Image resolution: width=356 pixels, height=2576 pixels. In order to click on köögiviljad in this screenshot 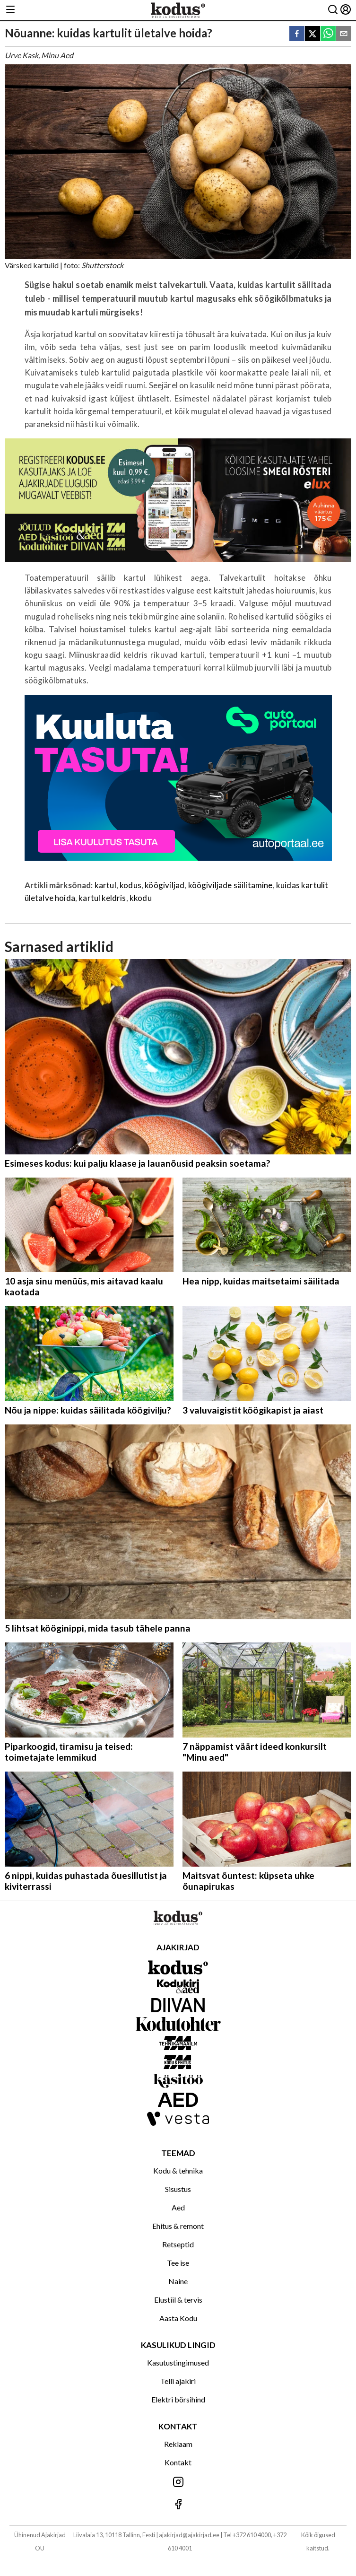, I will do `click(164, 885)`.